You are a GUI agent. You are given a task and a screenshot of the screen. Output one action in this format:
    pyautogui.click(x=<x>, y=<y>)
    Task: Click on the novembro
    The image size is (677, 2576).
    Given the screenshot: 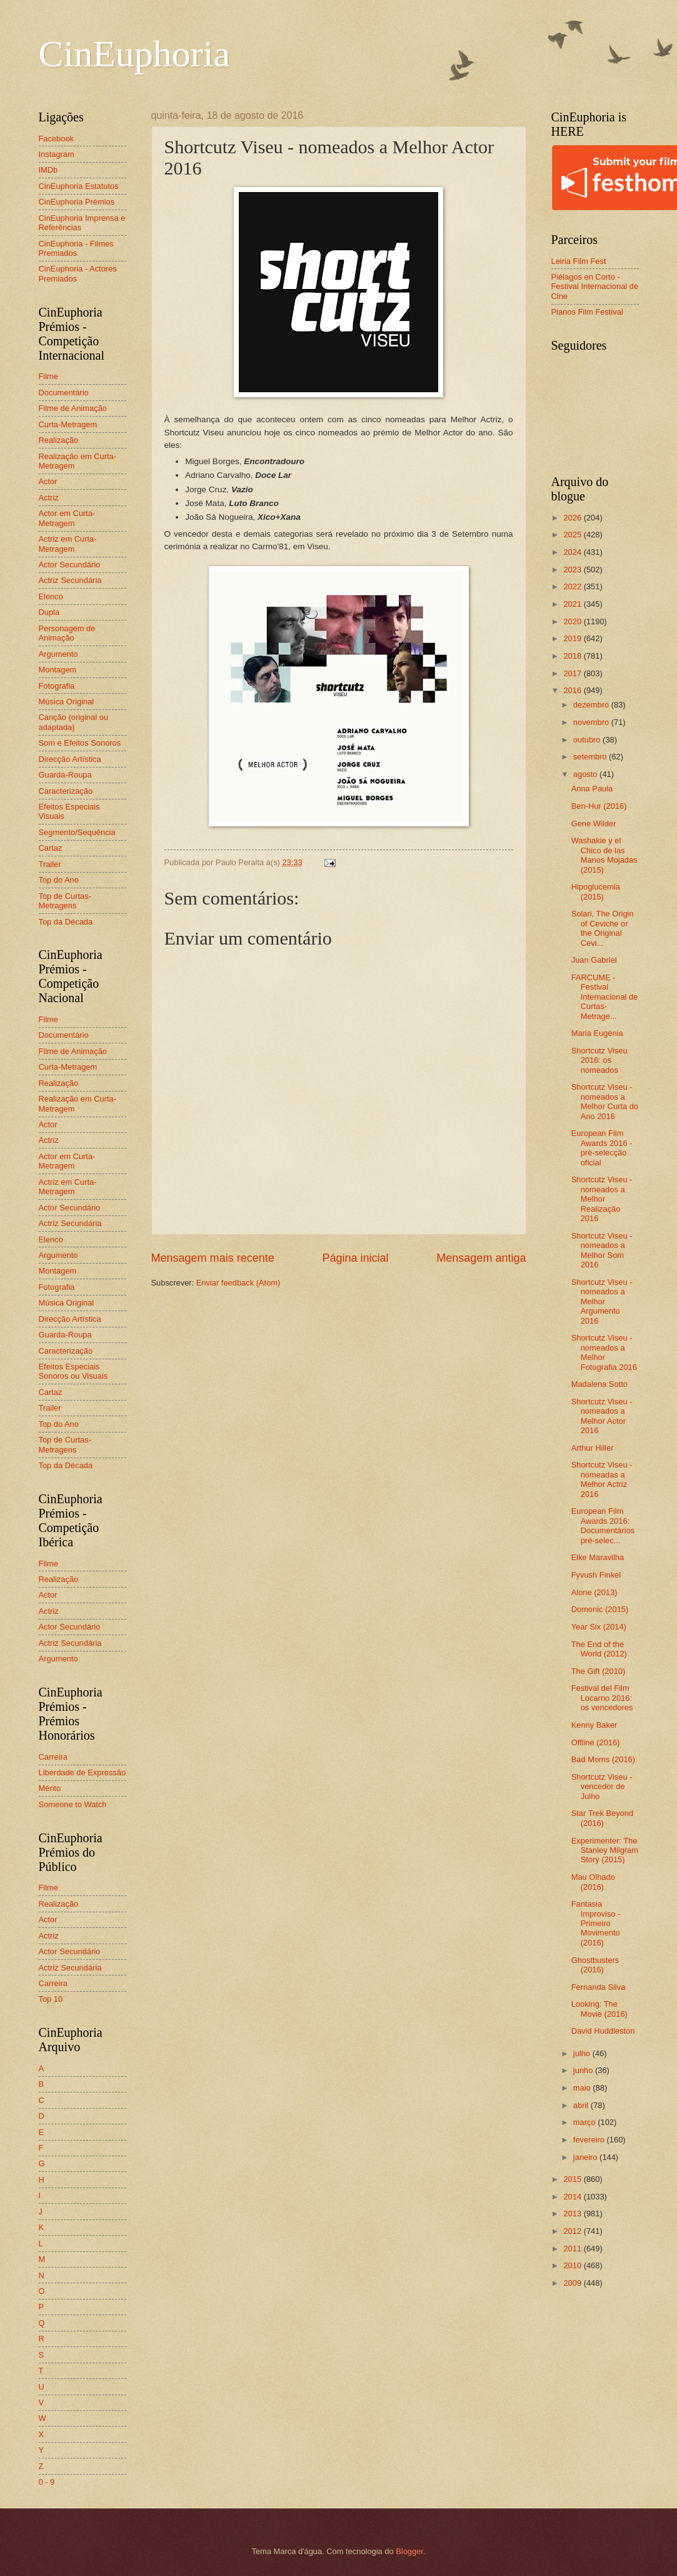 What is the action you would take?
    pyautogui.click(x=592, y=722)
    